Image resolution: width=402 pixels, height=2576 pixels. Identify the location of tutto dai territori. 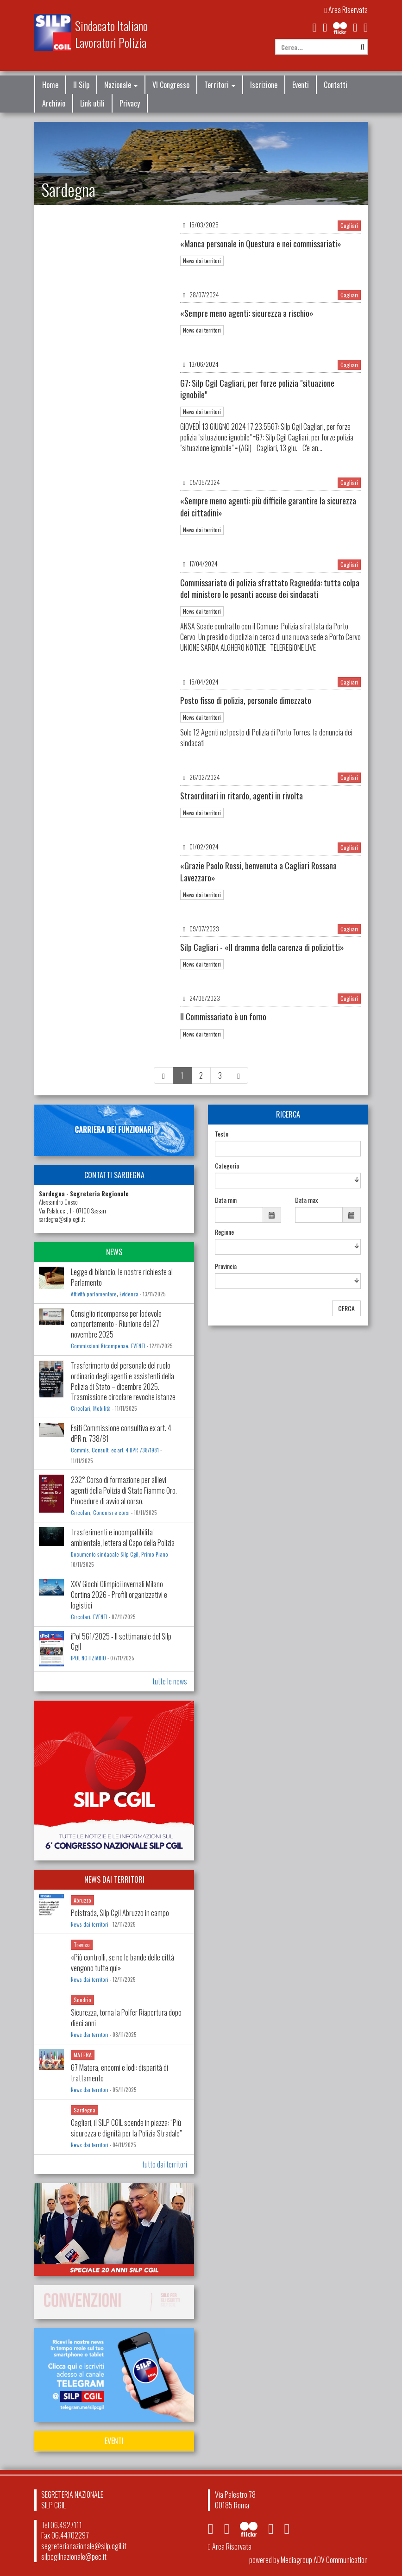
(164, 2164).